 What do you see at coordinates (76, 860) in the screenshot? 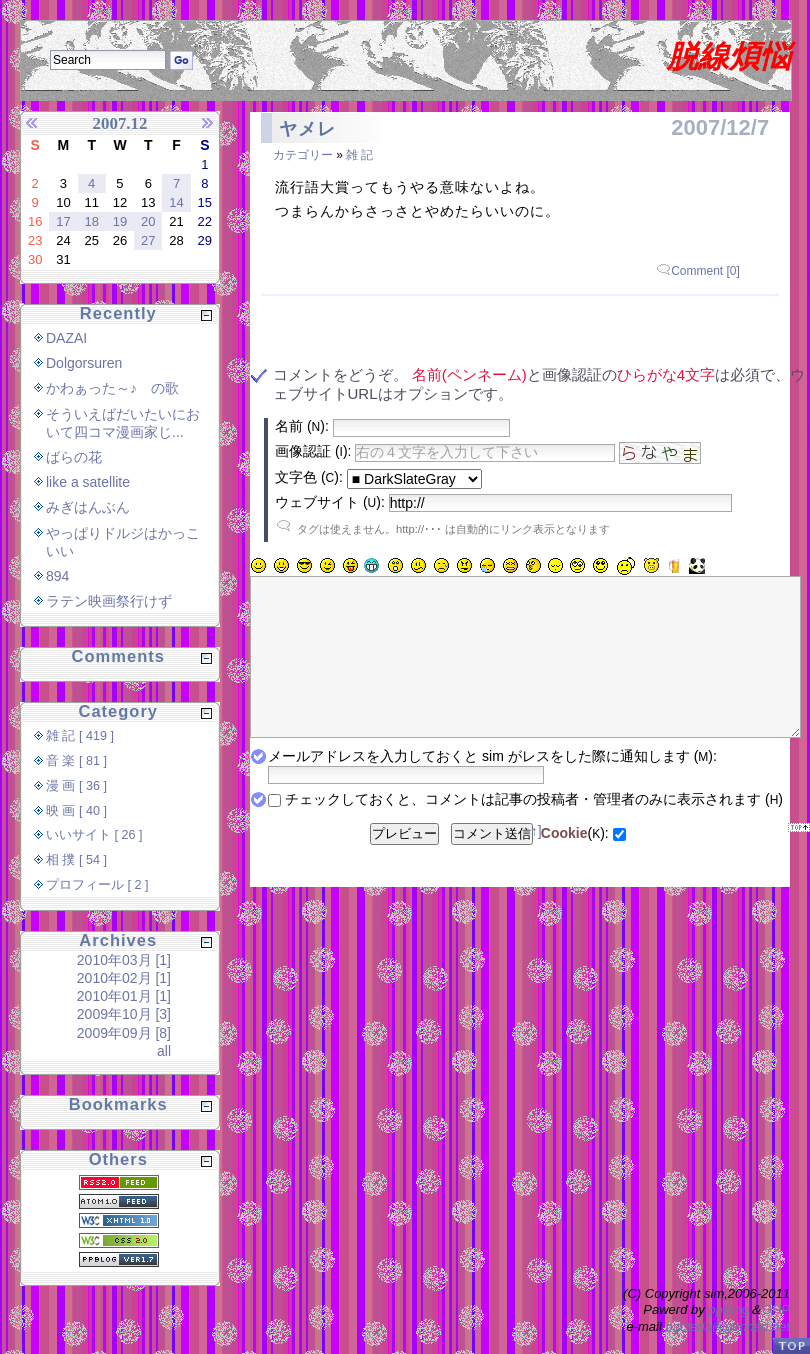
I see `相 撲 [ 54 ]` at bounding box center [76, 860].